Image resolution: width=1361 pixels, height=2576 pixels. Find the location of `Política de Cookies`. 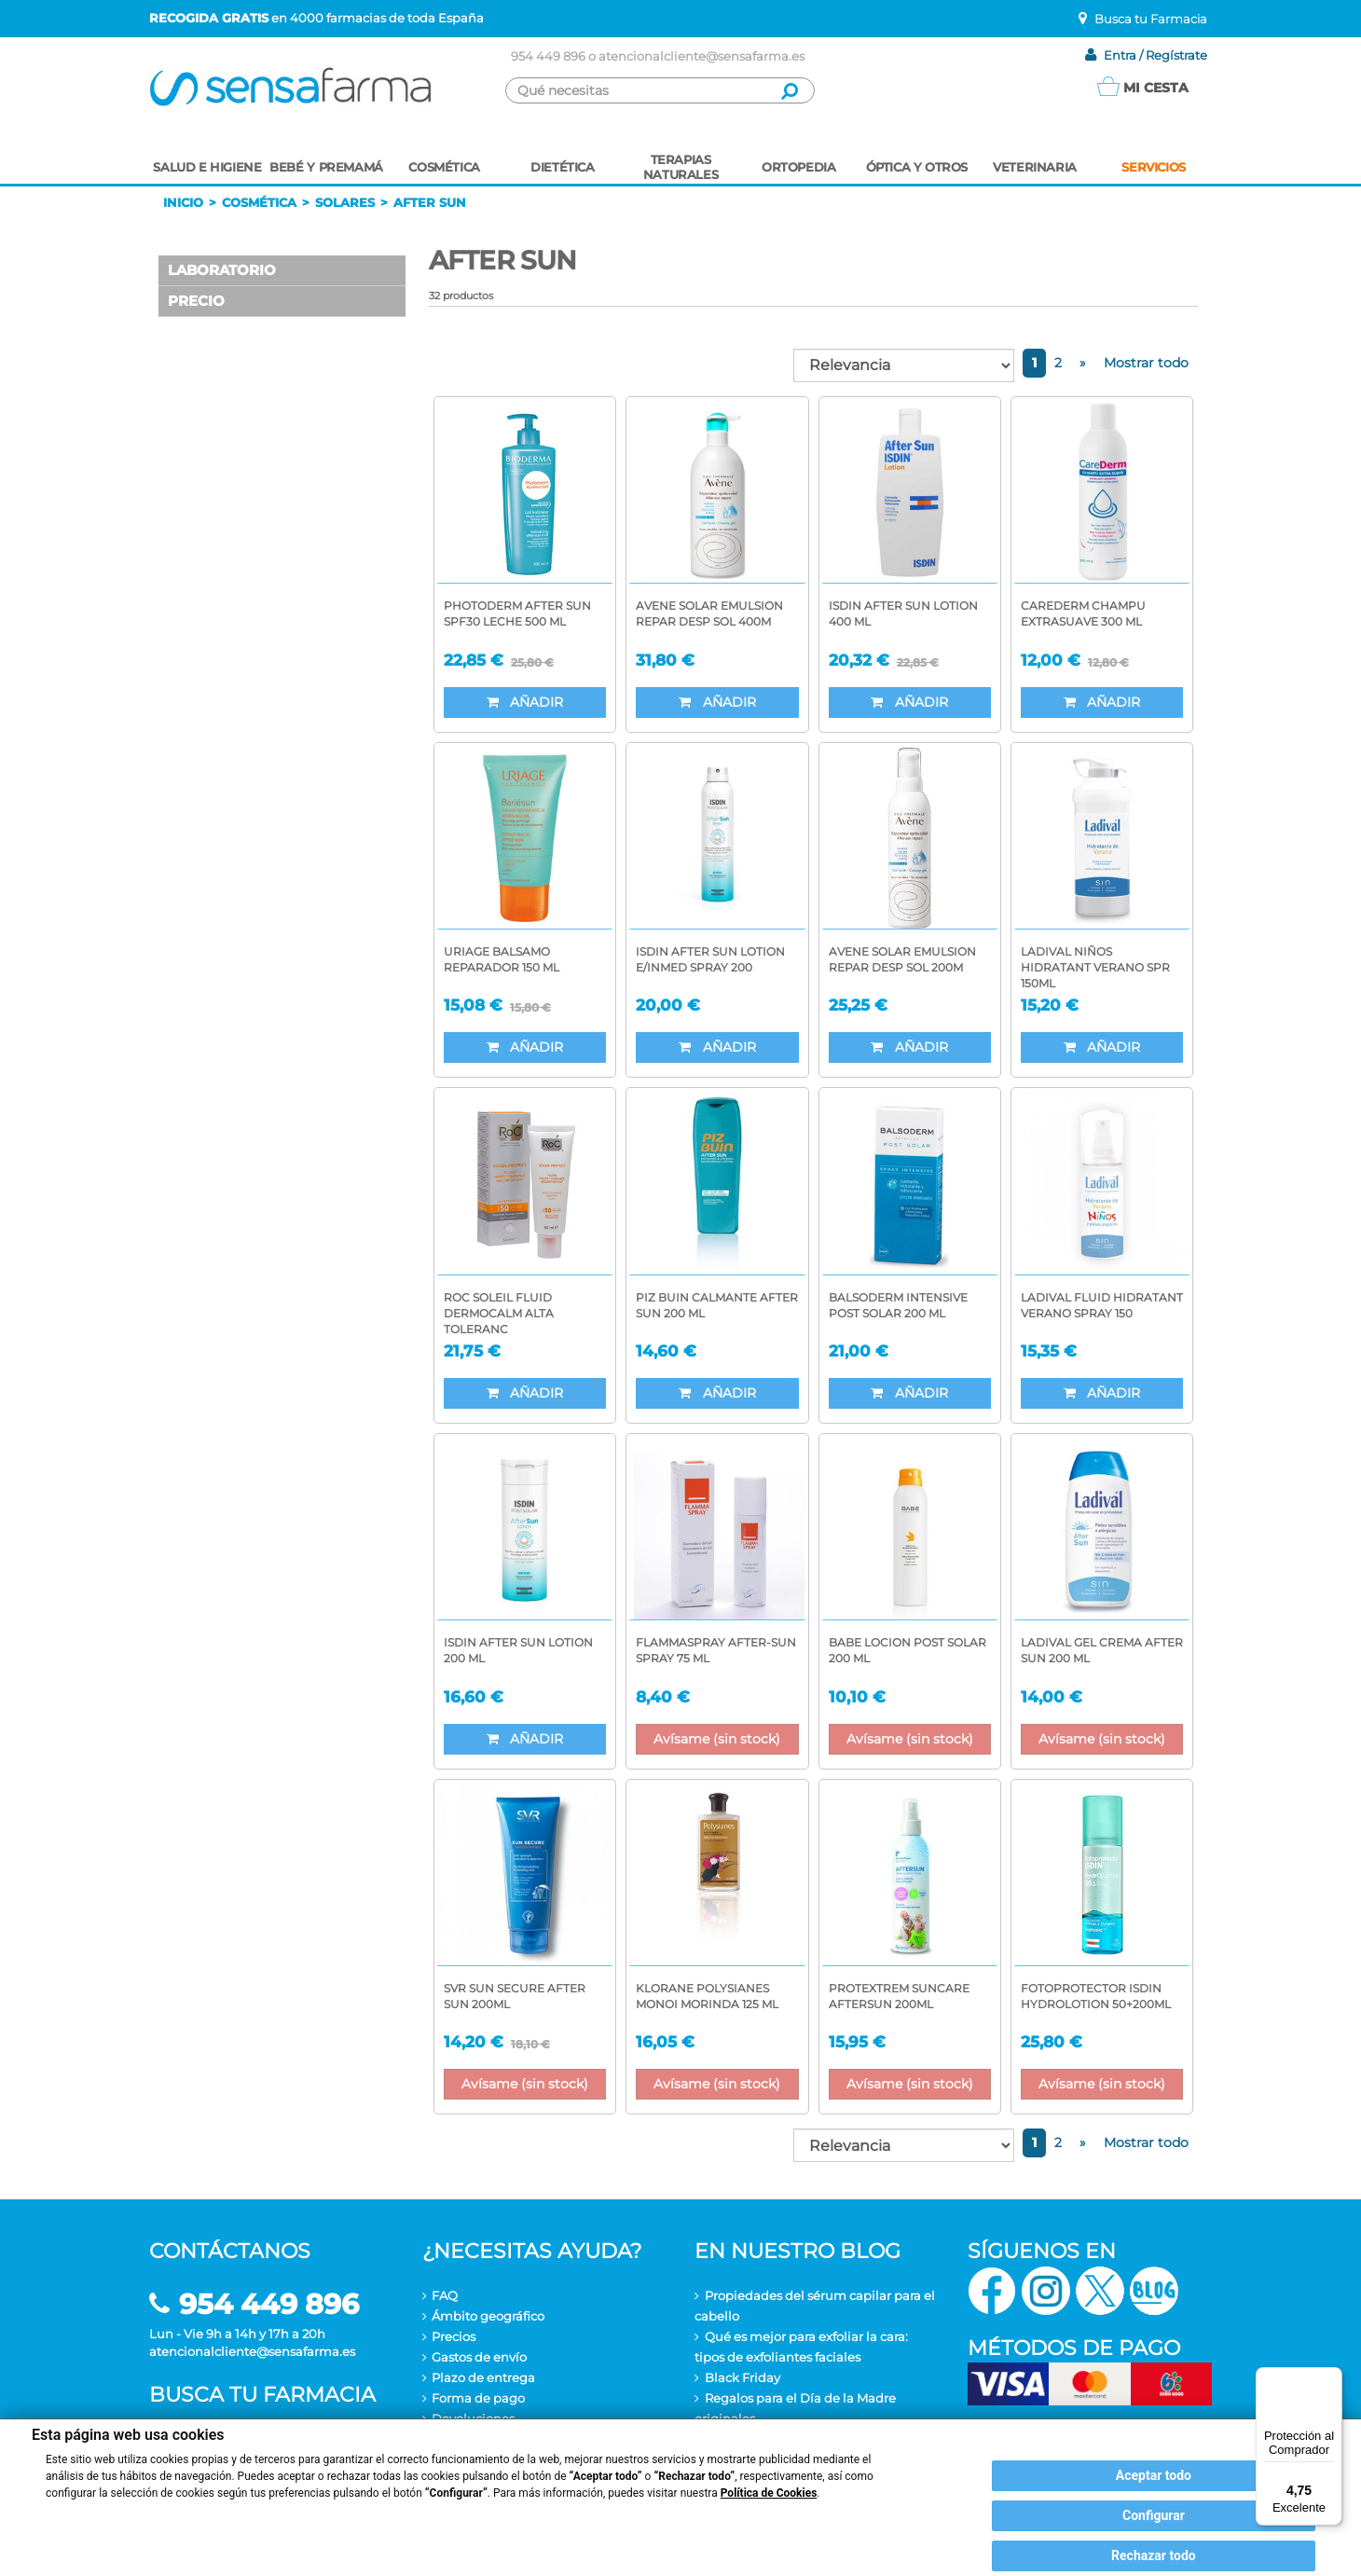

Política de Cookies is located at coordinates (769, 2493).